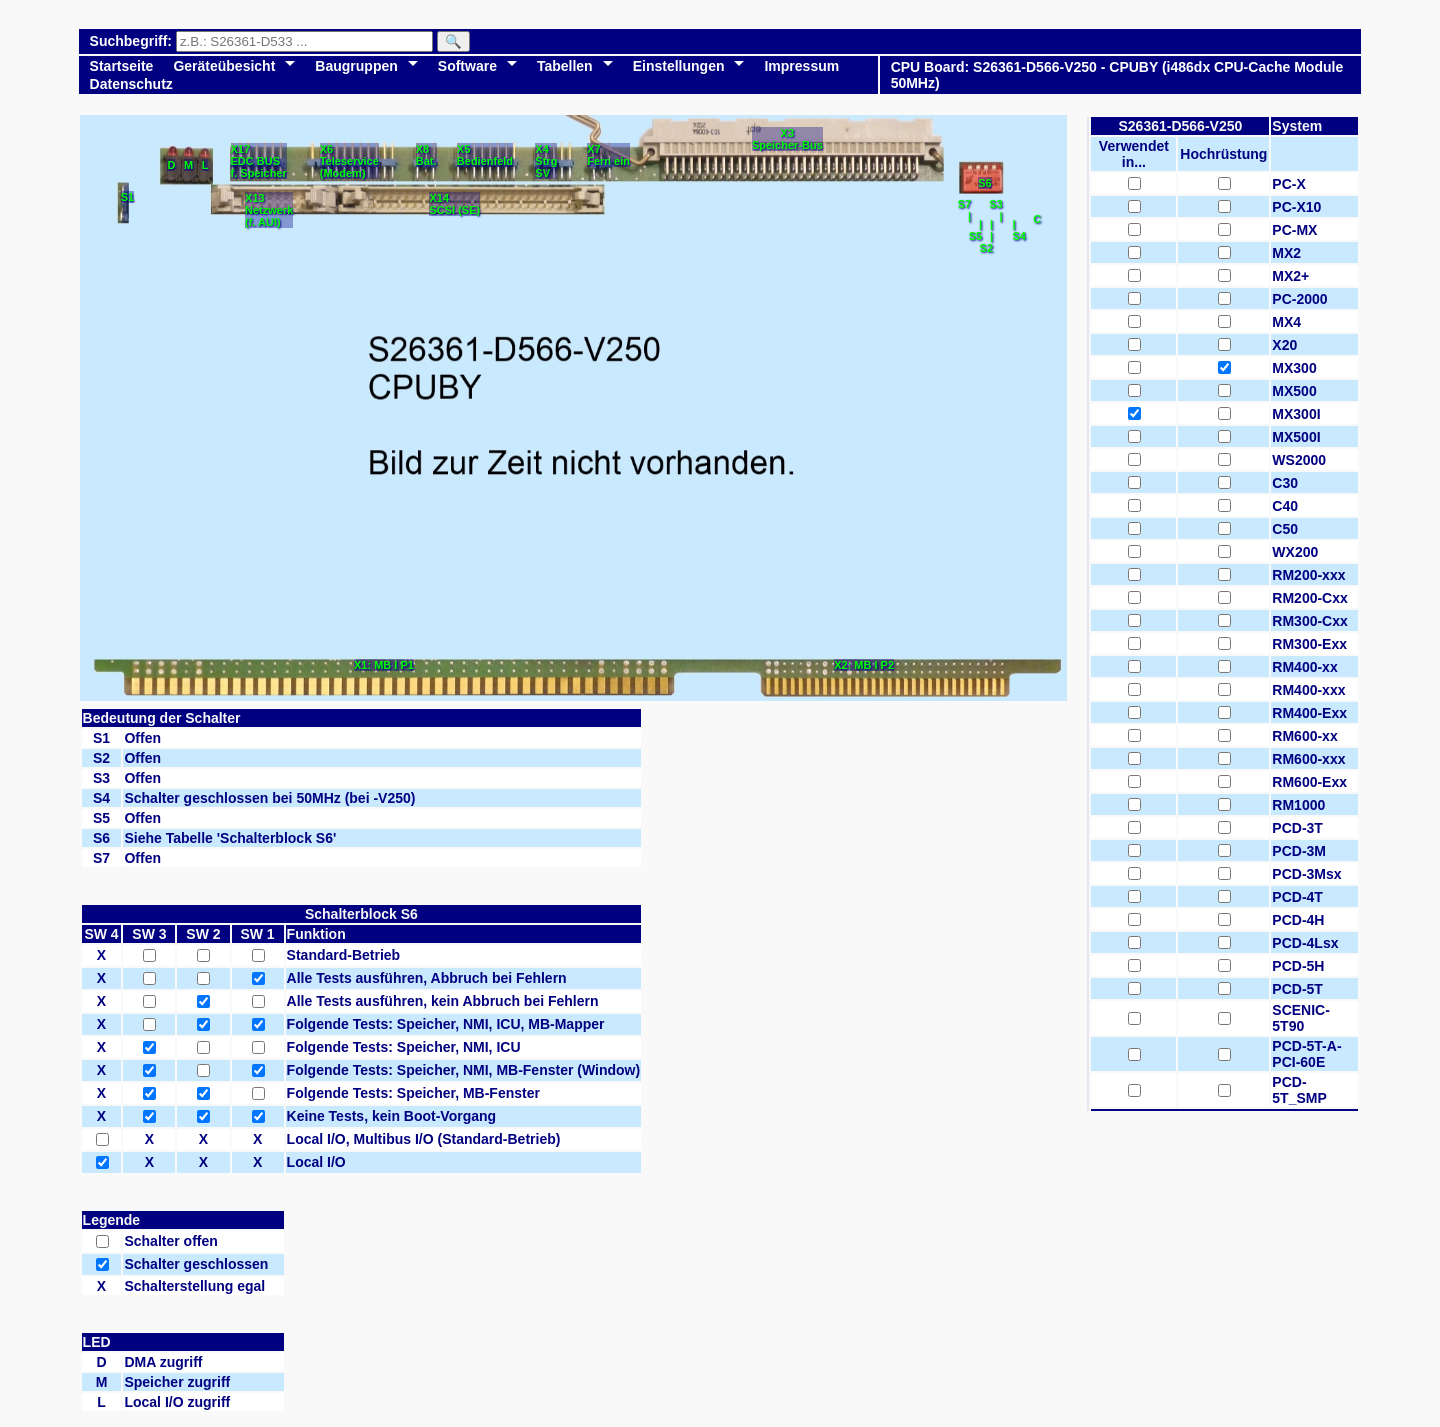 This screenshot has width=1440, height=1427. What do you see at coordinates (224, 66) in the screenshot?
I see `Geräteübesicht` at bounding box center [224, 66].